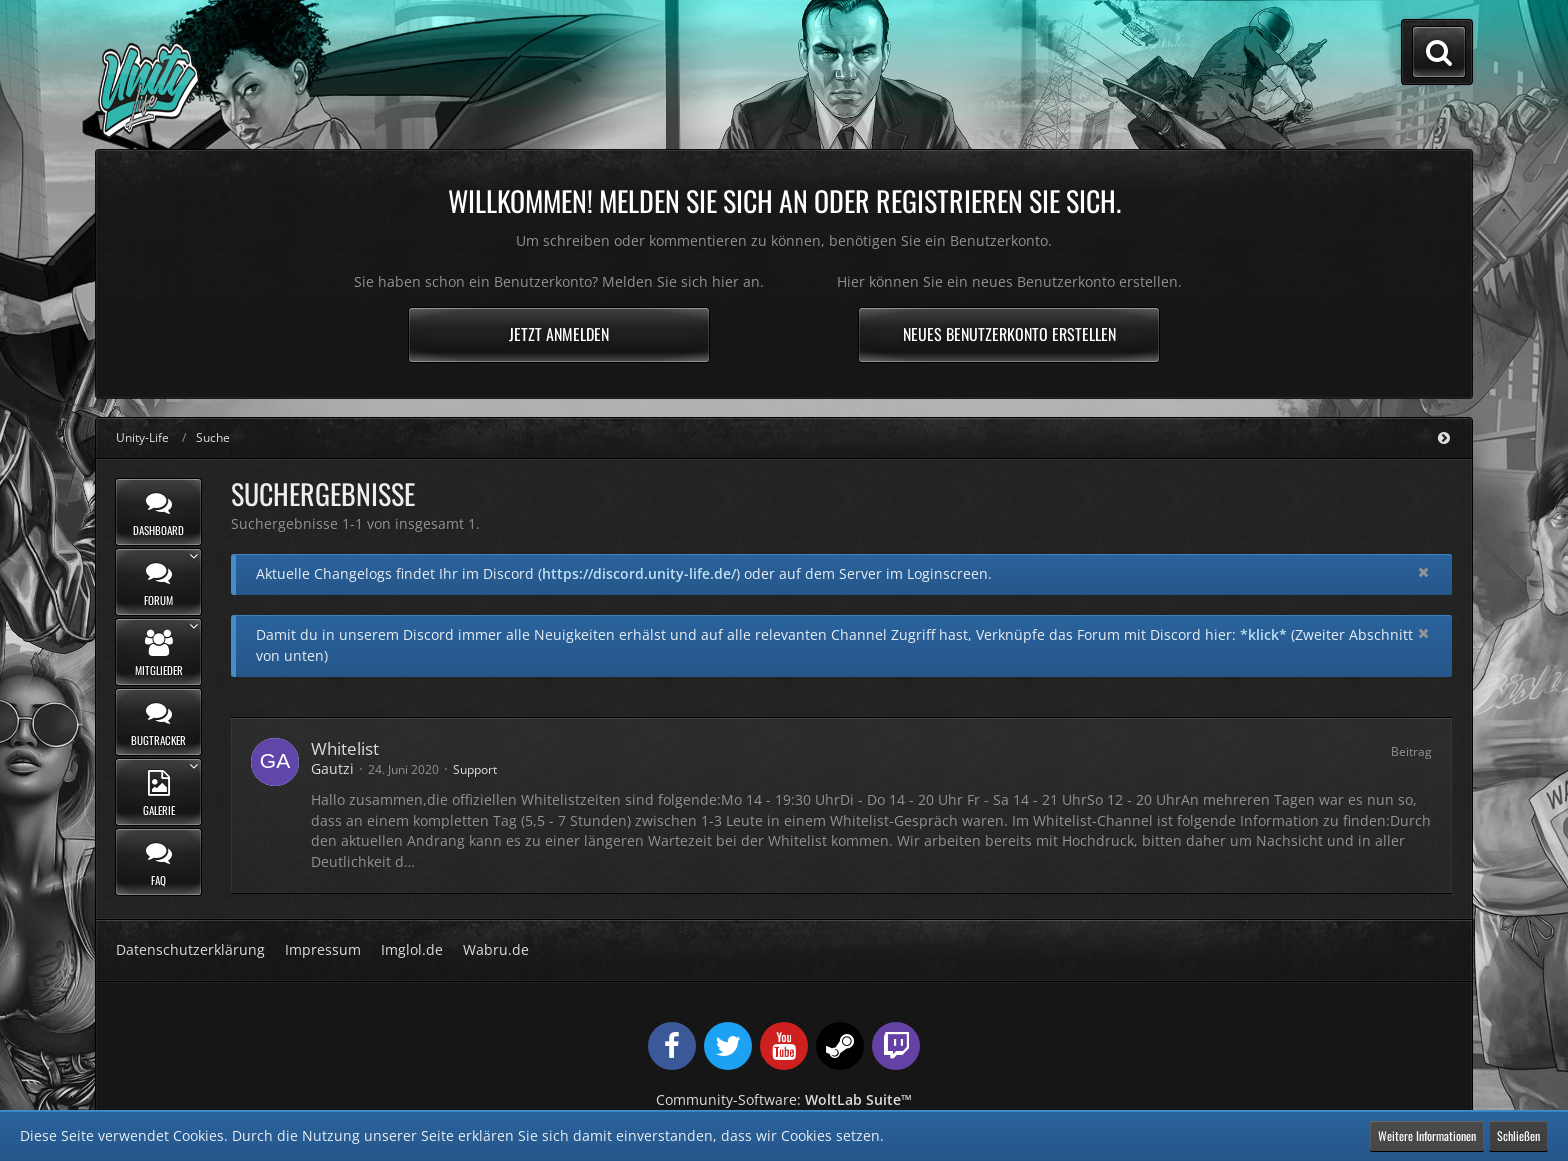  What do you see at coordinates (1518, 1135) in the screenshot?
I see `Schließen` at bounding box center [1518, 1135].